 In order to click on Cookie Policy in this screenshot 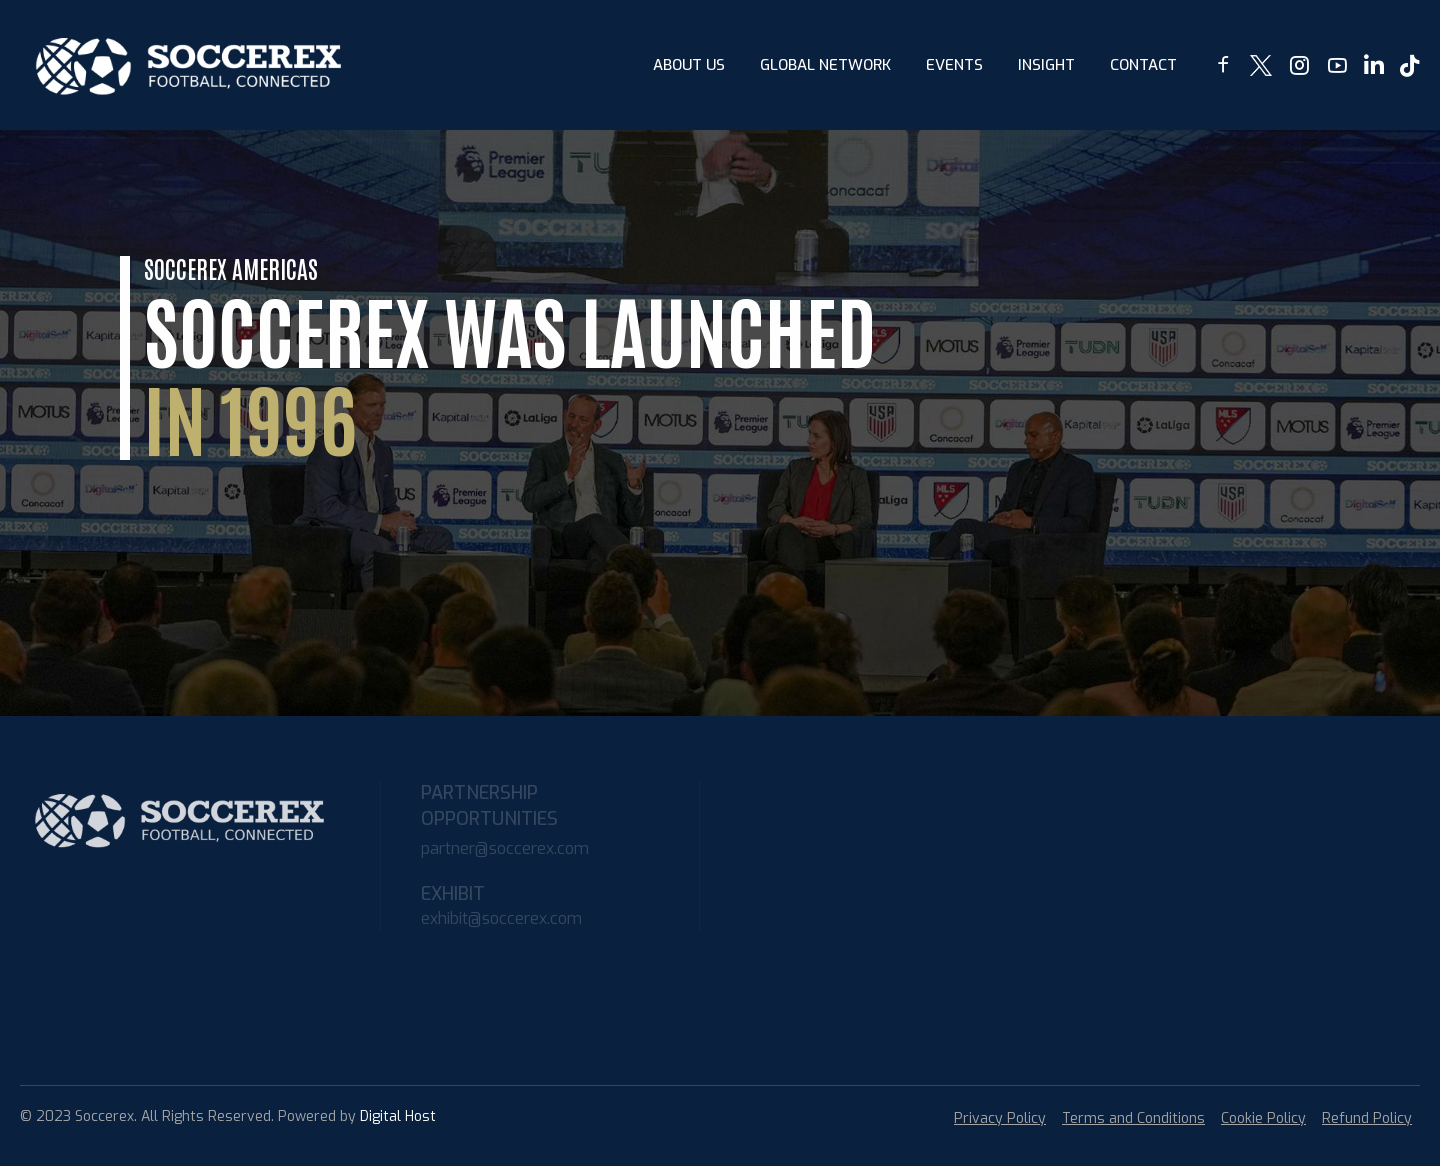, I will do `click(1263, 1118)`.